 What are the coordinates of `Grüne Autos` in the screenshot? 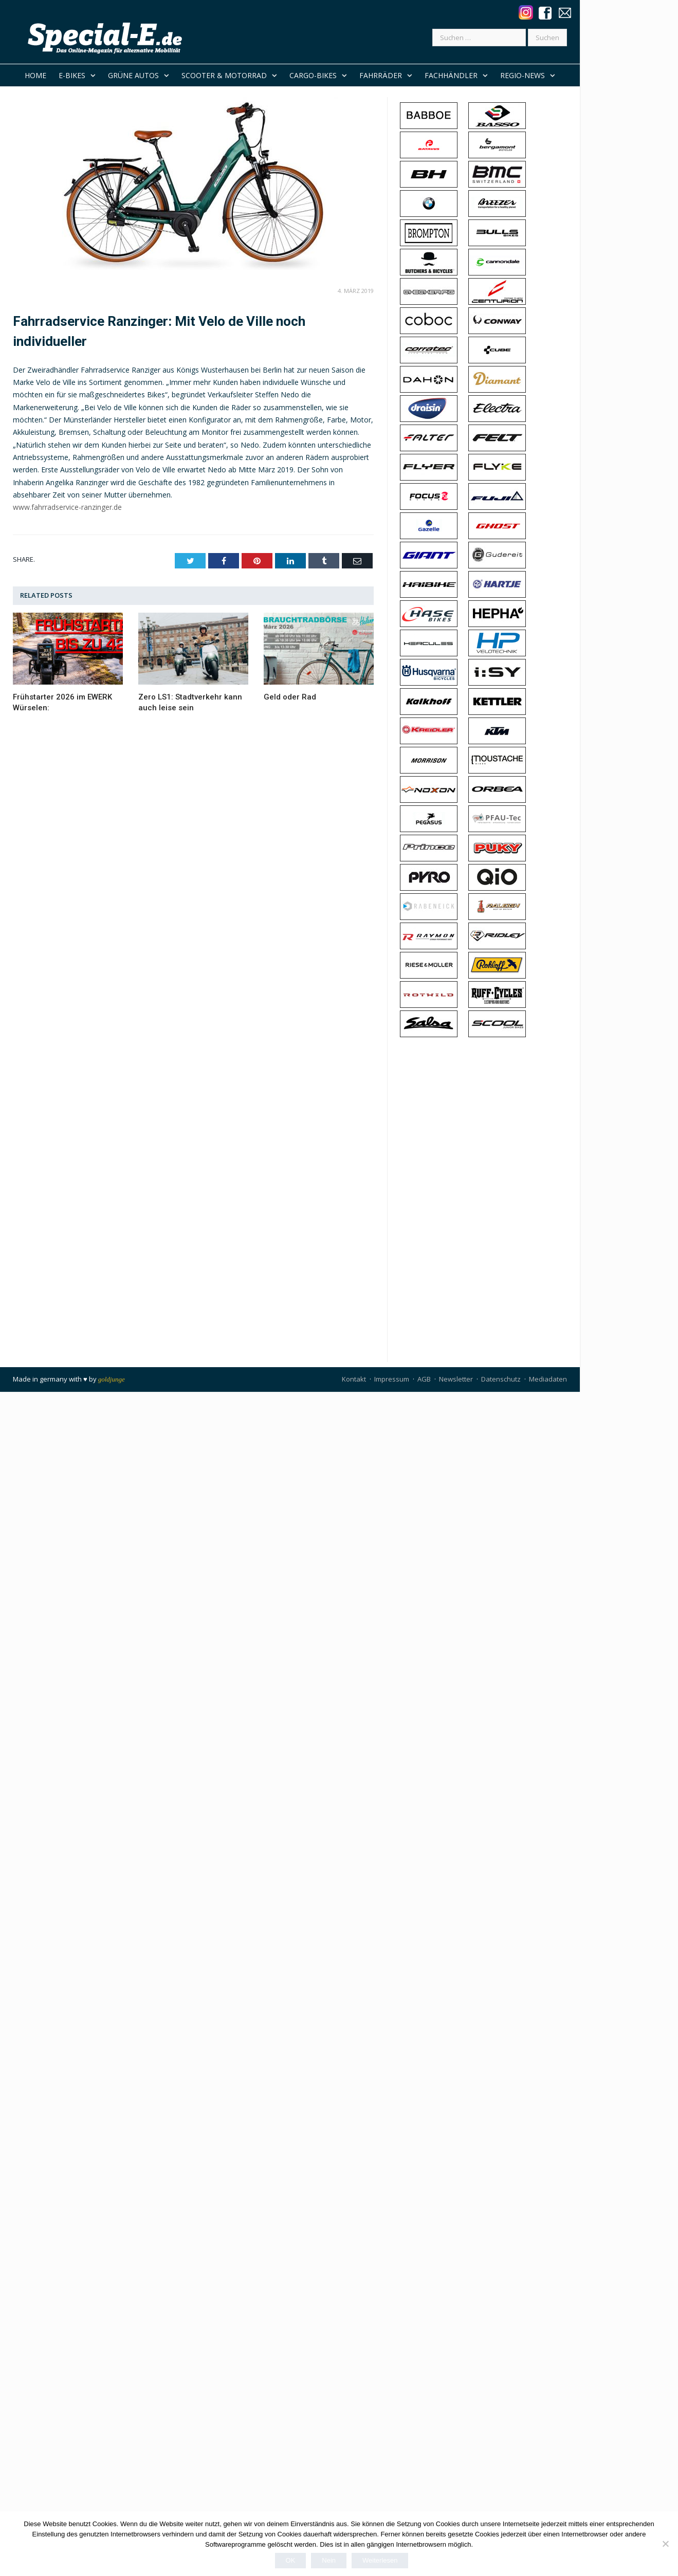 It's located at (133, 75).